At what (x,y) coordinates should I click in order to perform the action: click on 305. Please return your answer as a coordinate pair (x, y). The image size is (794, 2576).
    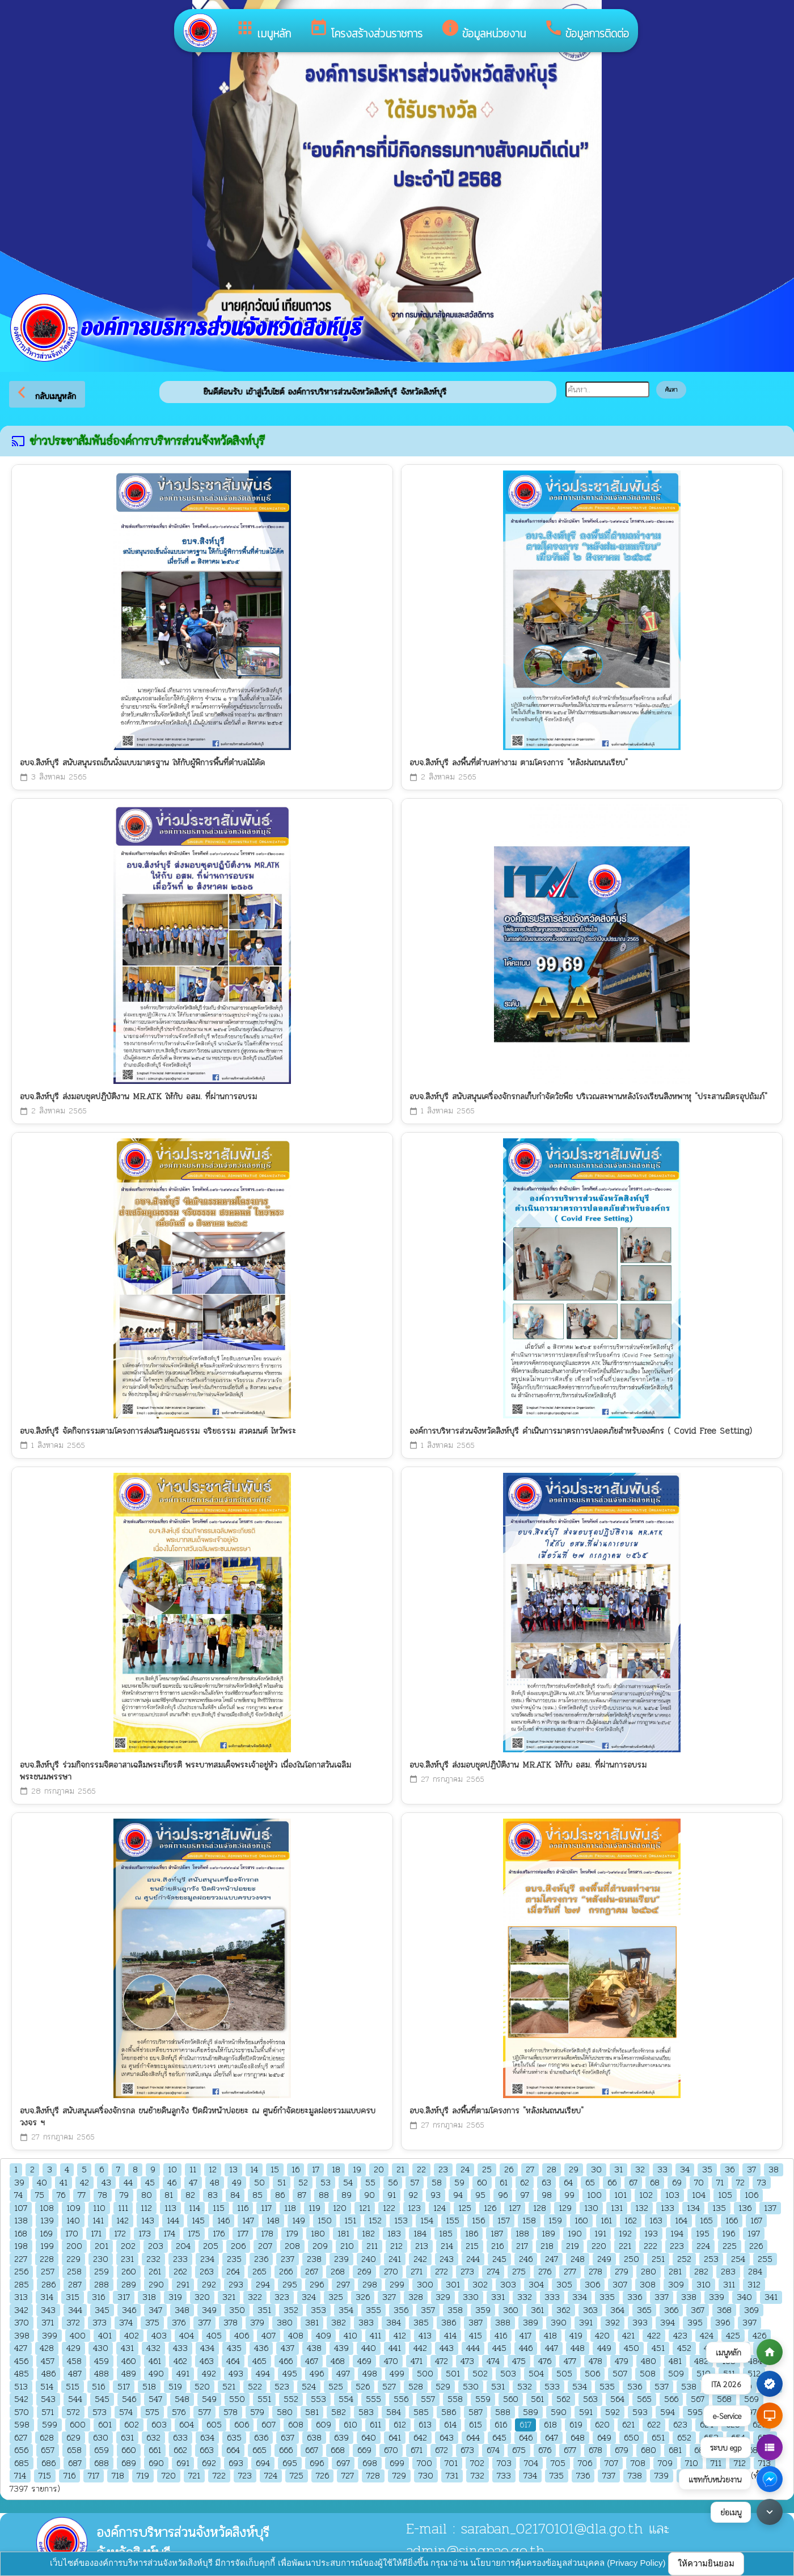
    Looking at the image, I should click on (564, 2284).